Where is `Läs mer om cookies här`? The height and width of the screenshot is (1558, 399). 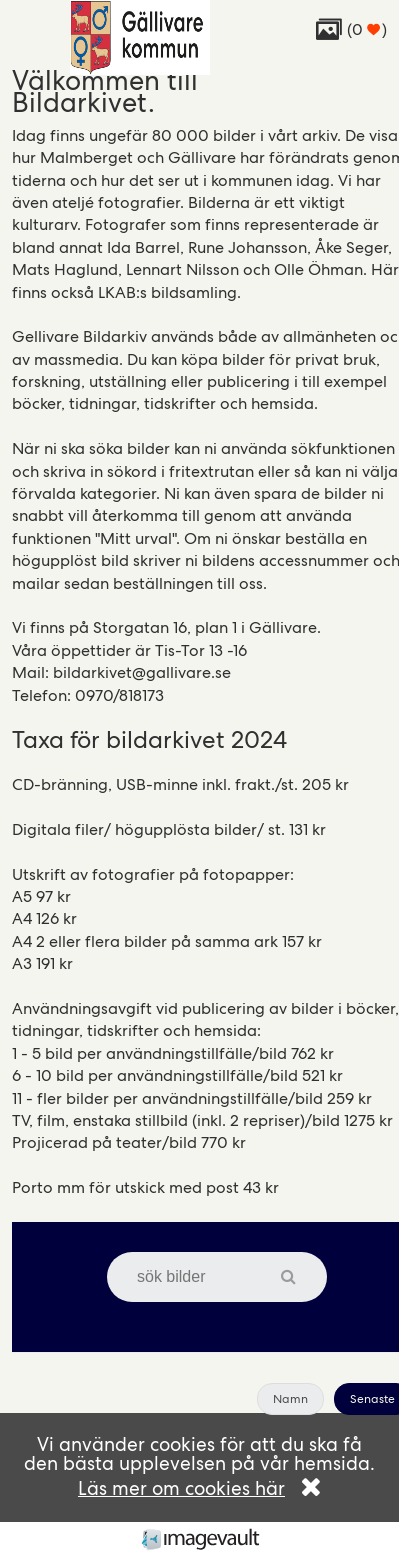
Läs mer om cookies här is located at coordinates (181, 1488).